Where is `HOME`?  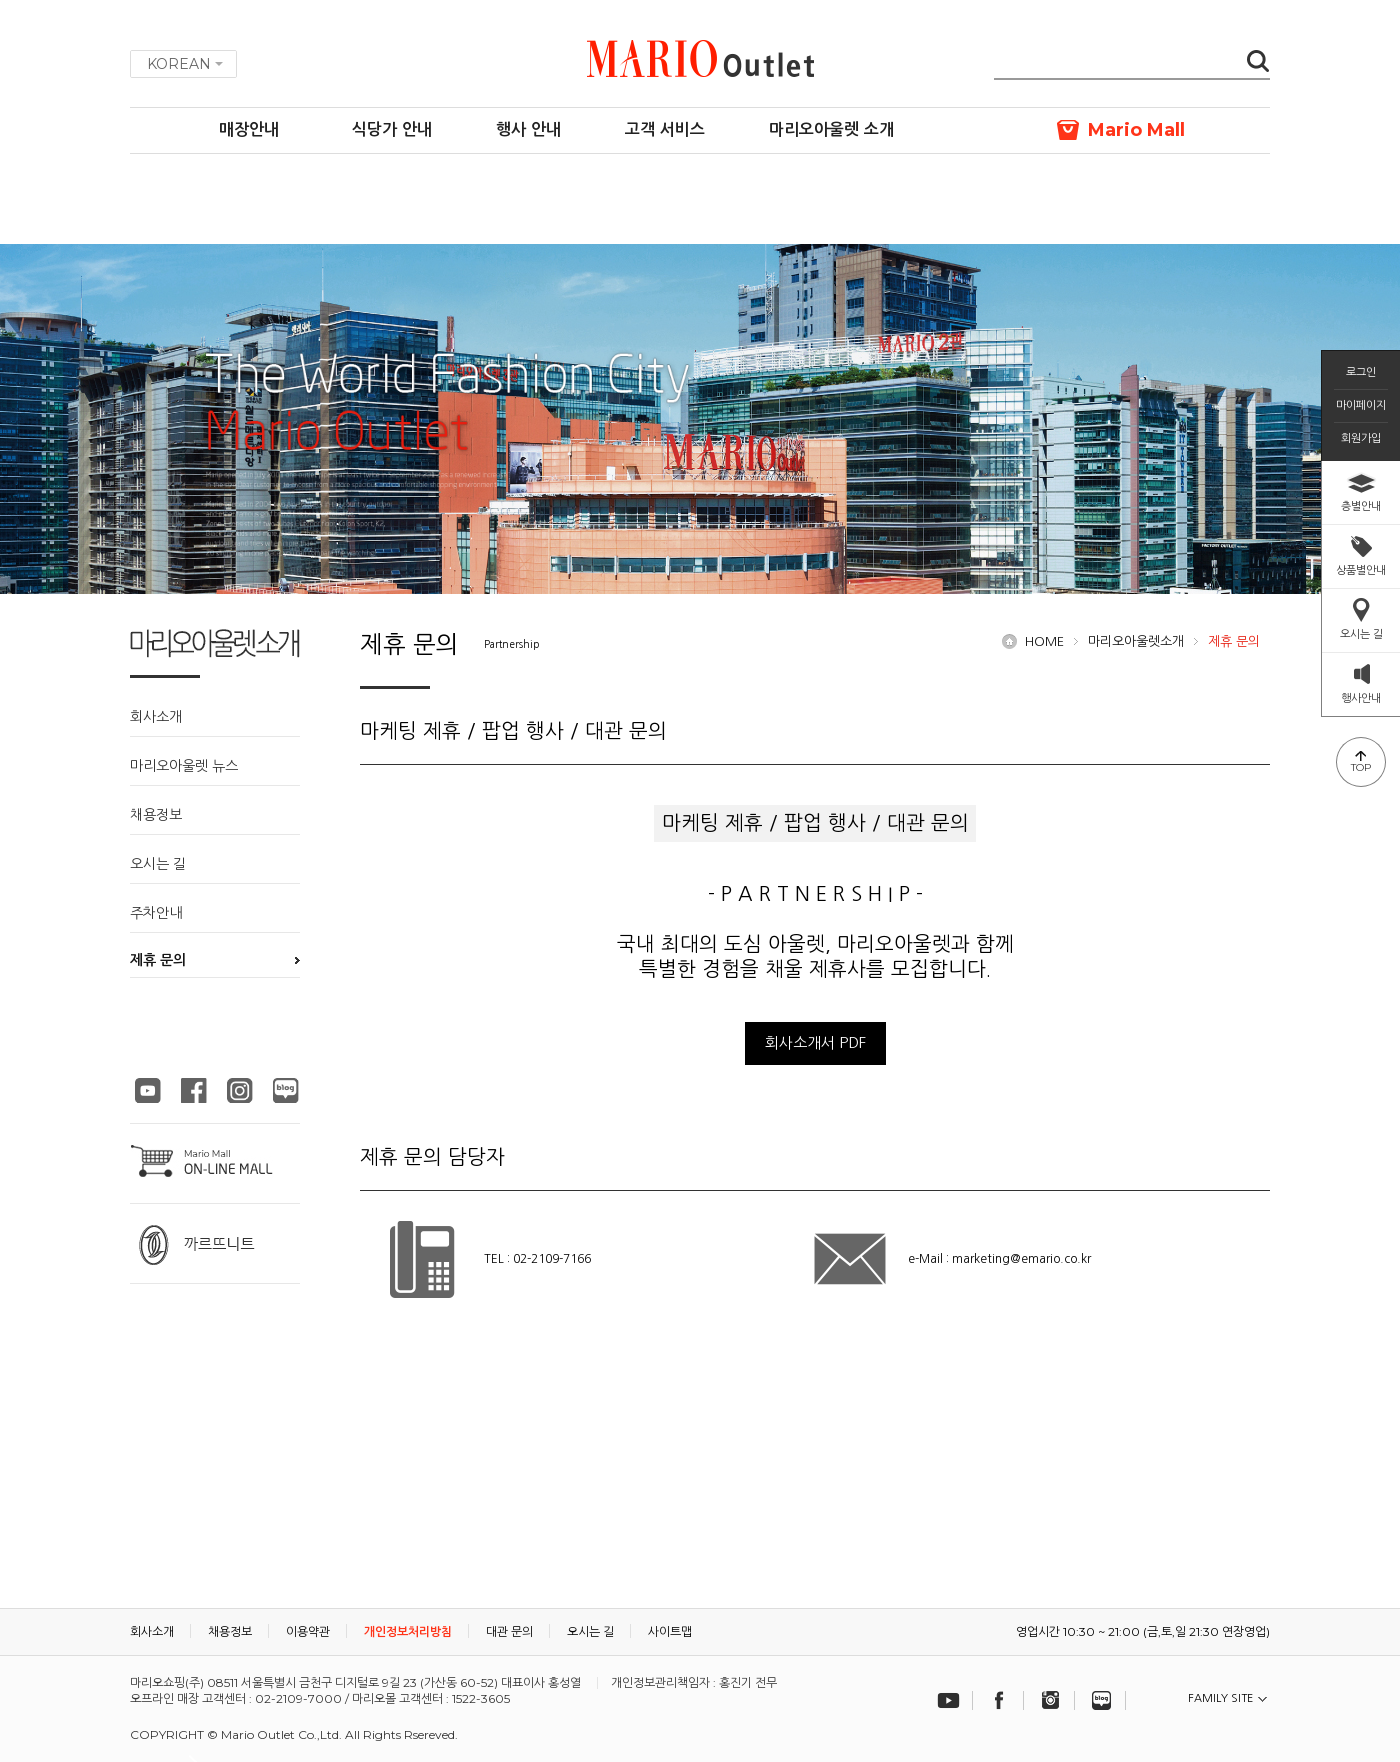
HOME is located at coordinates (1044, 641).